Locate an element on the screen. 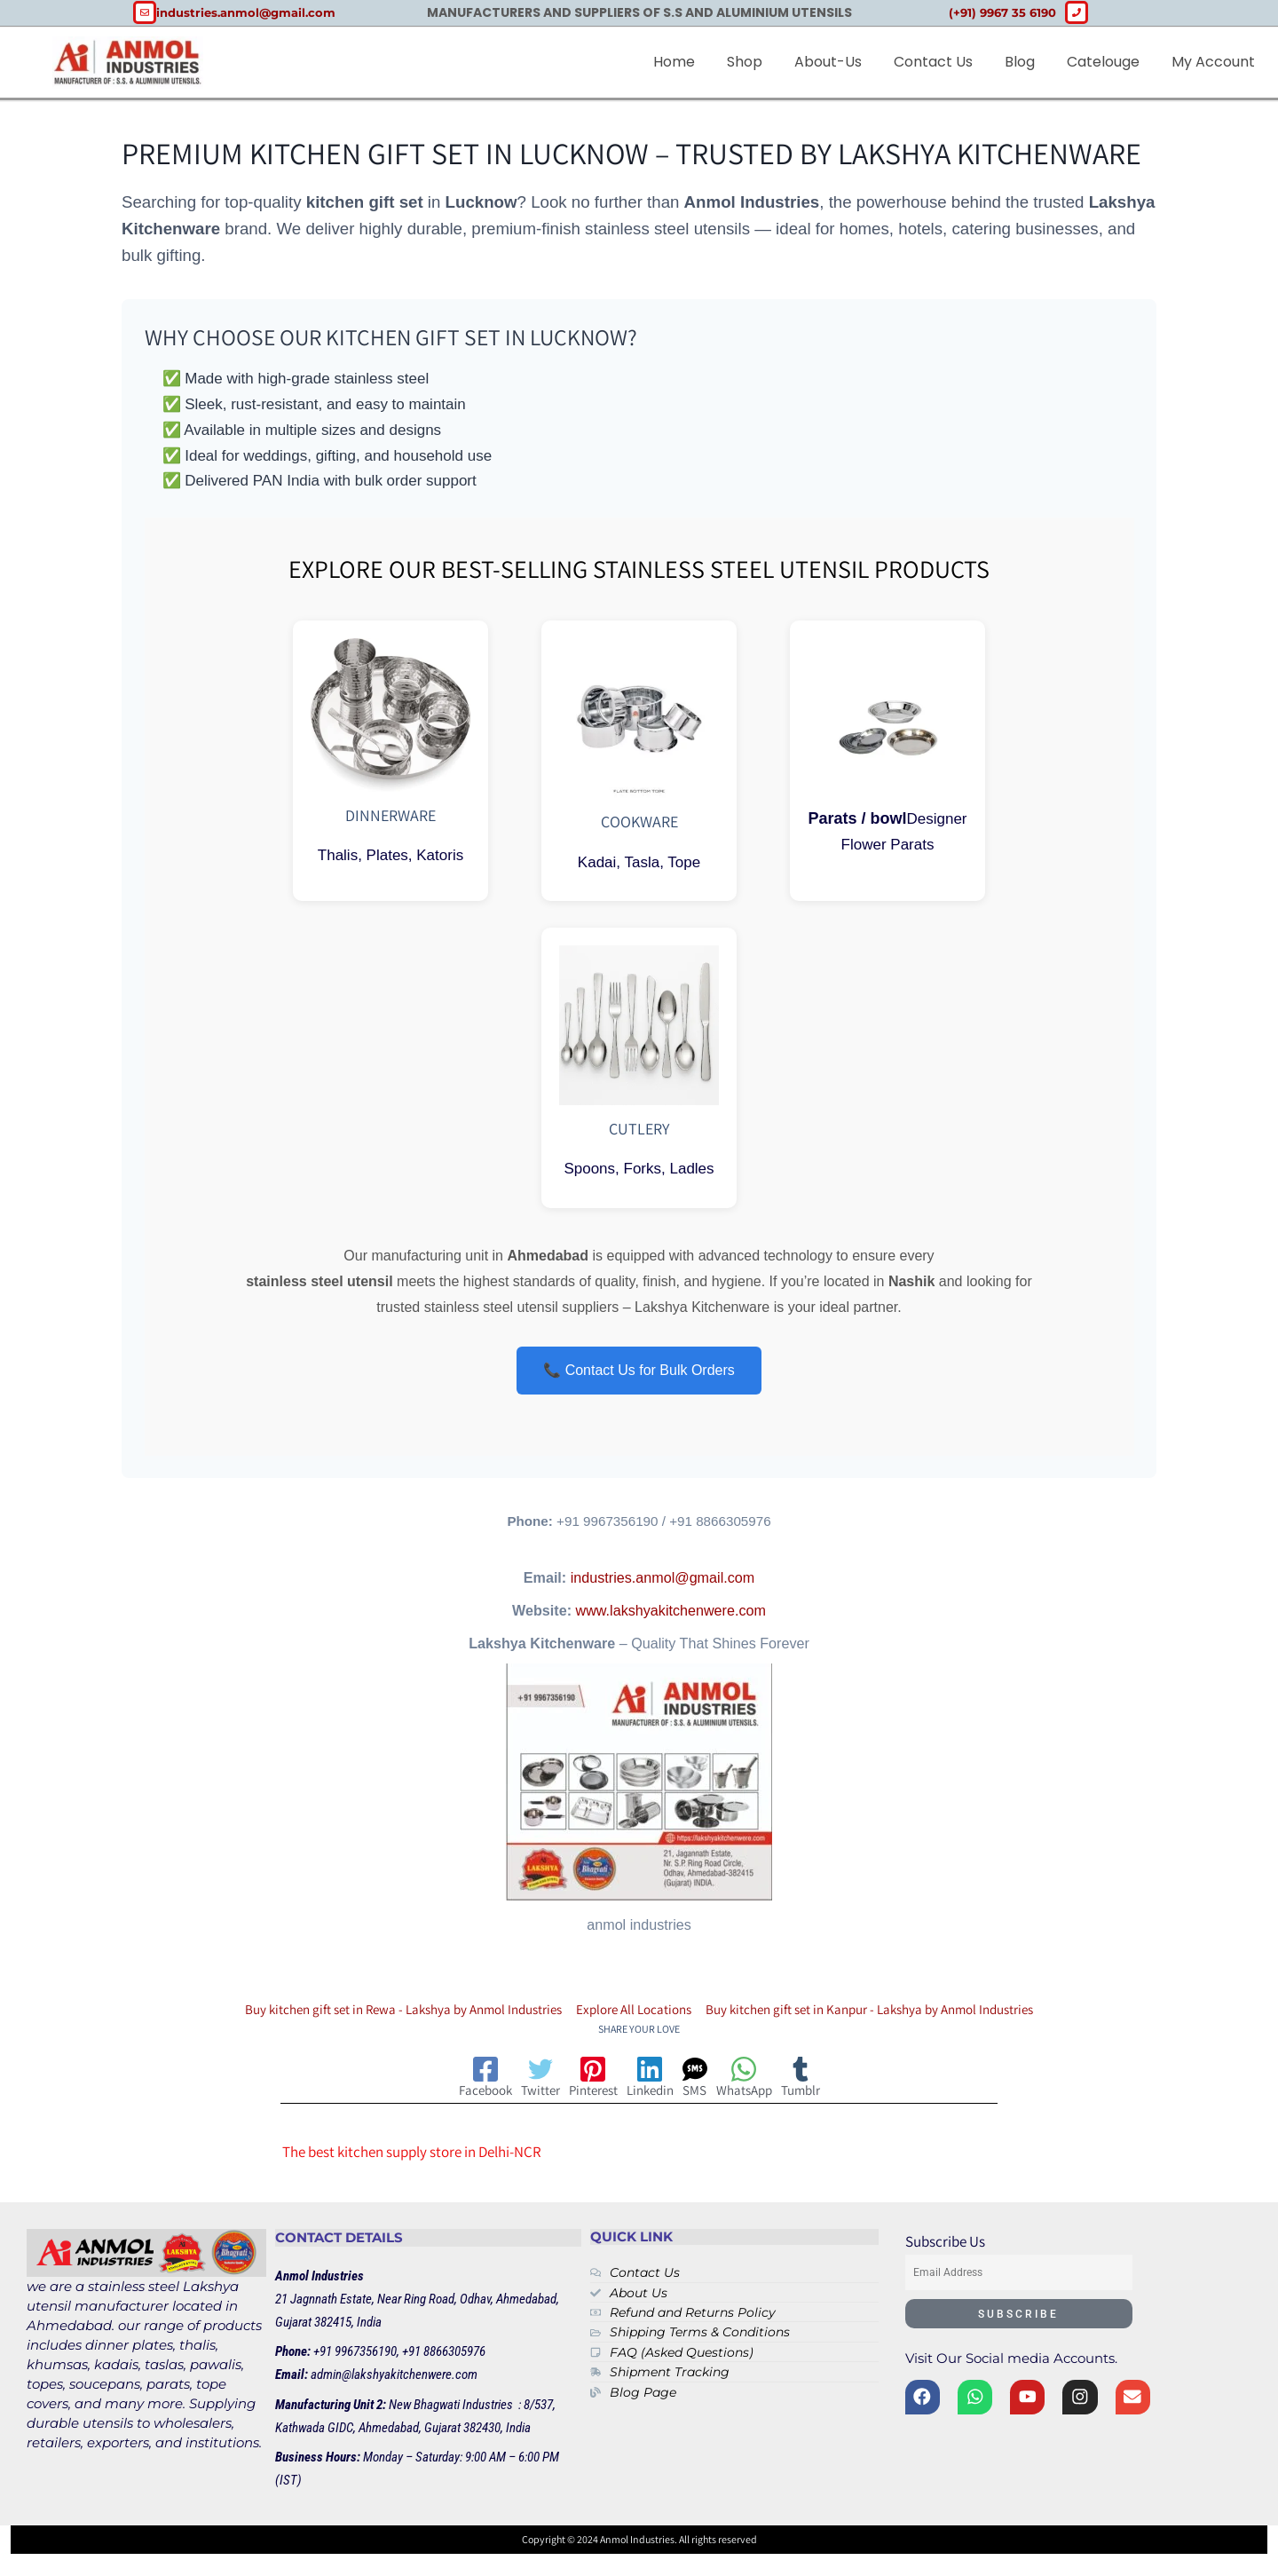  [Tumblr] is located at coordinates (876, 2081).